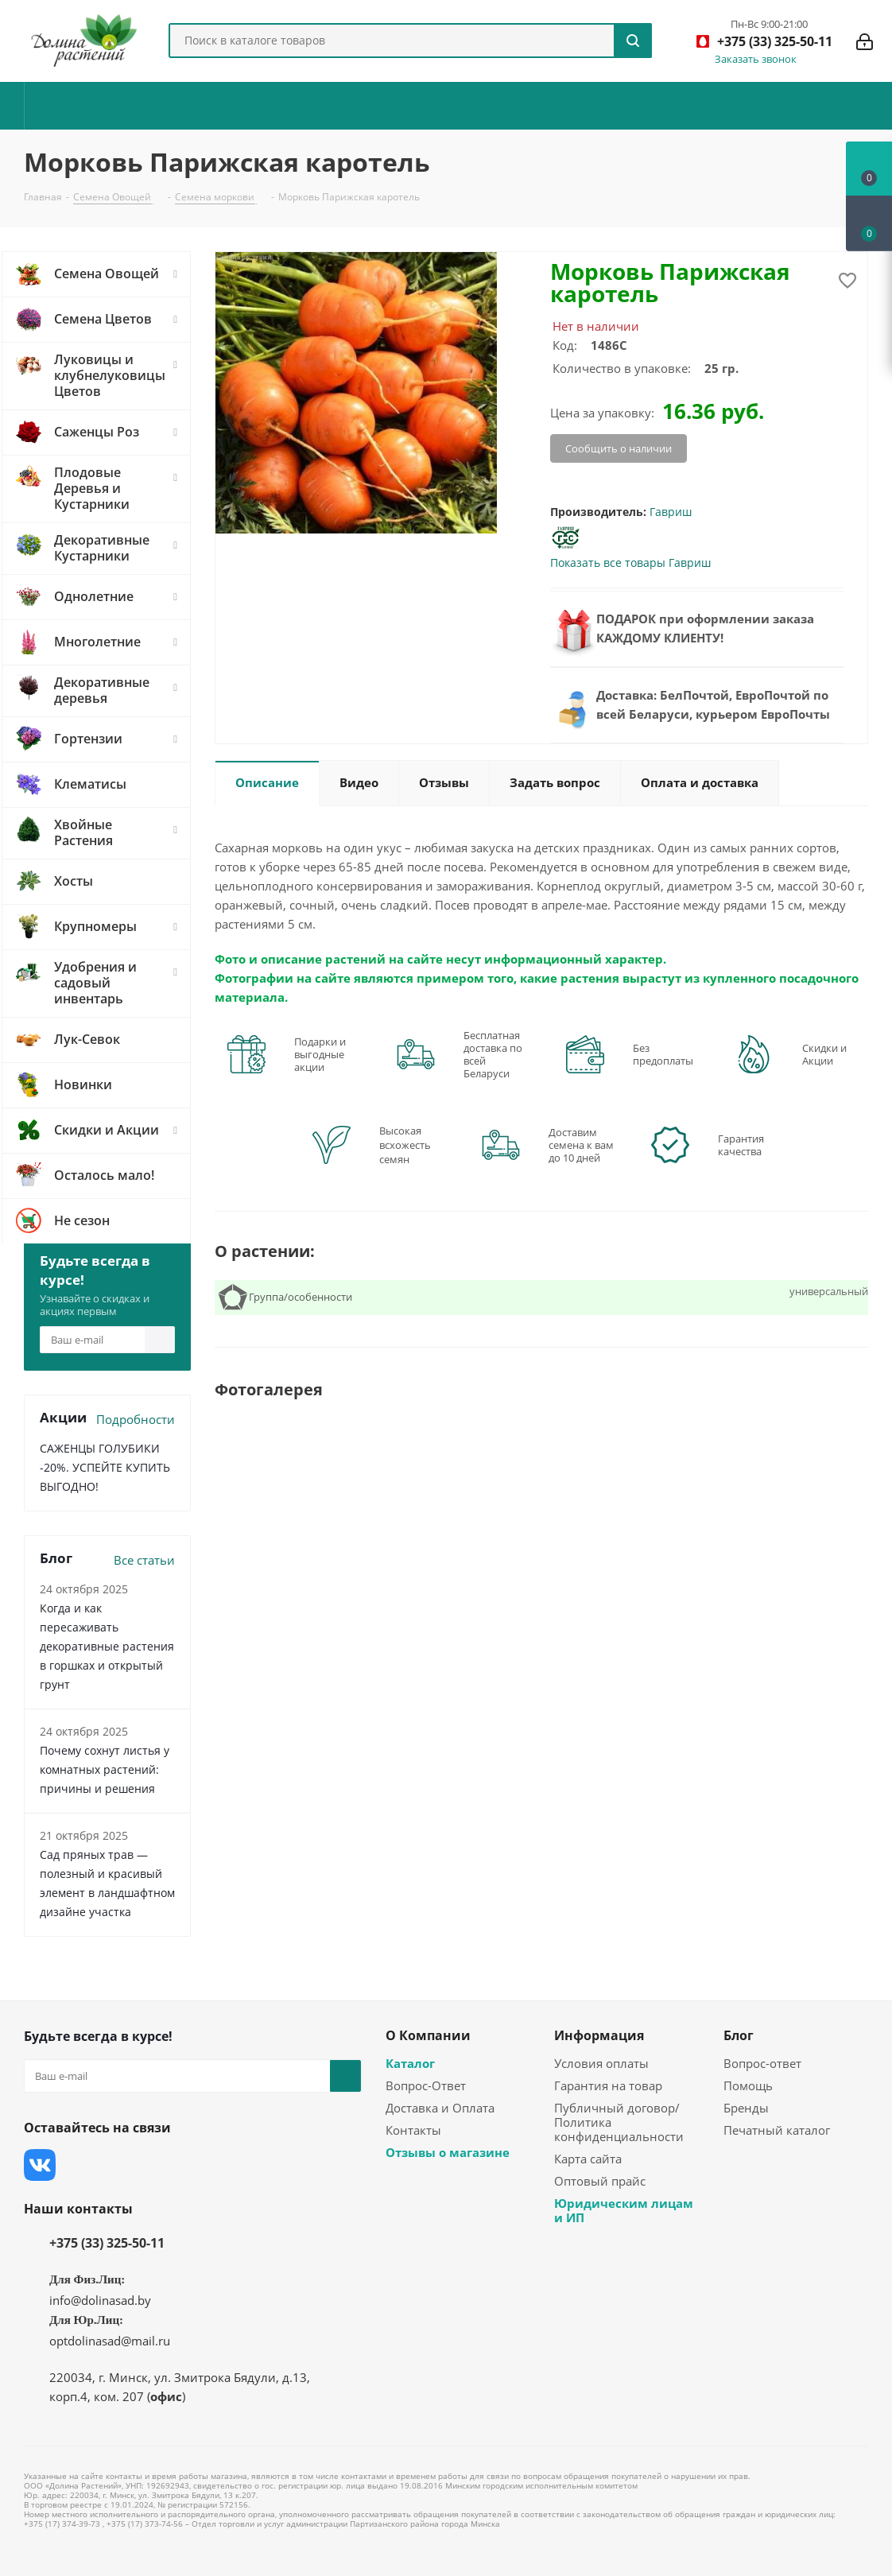  I want to click on САЖЕНЦЫ ГОЛУБИКИ -20%. УСПЕЙТЕ КУПИТЬ ВЫГОДНО!, so click(105, 1467).